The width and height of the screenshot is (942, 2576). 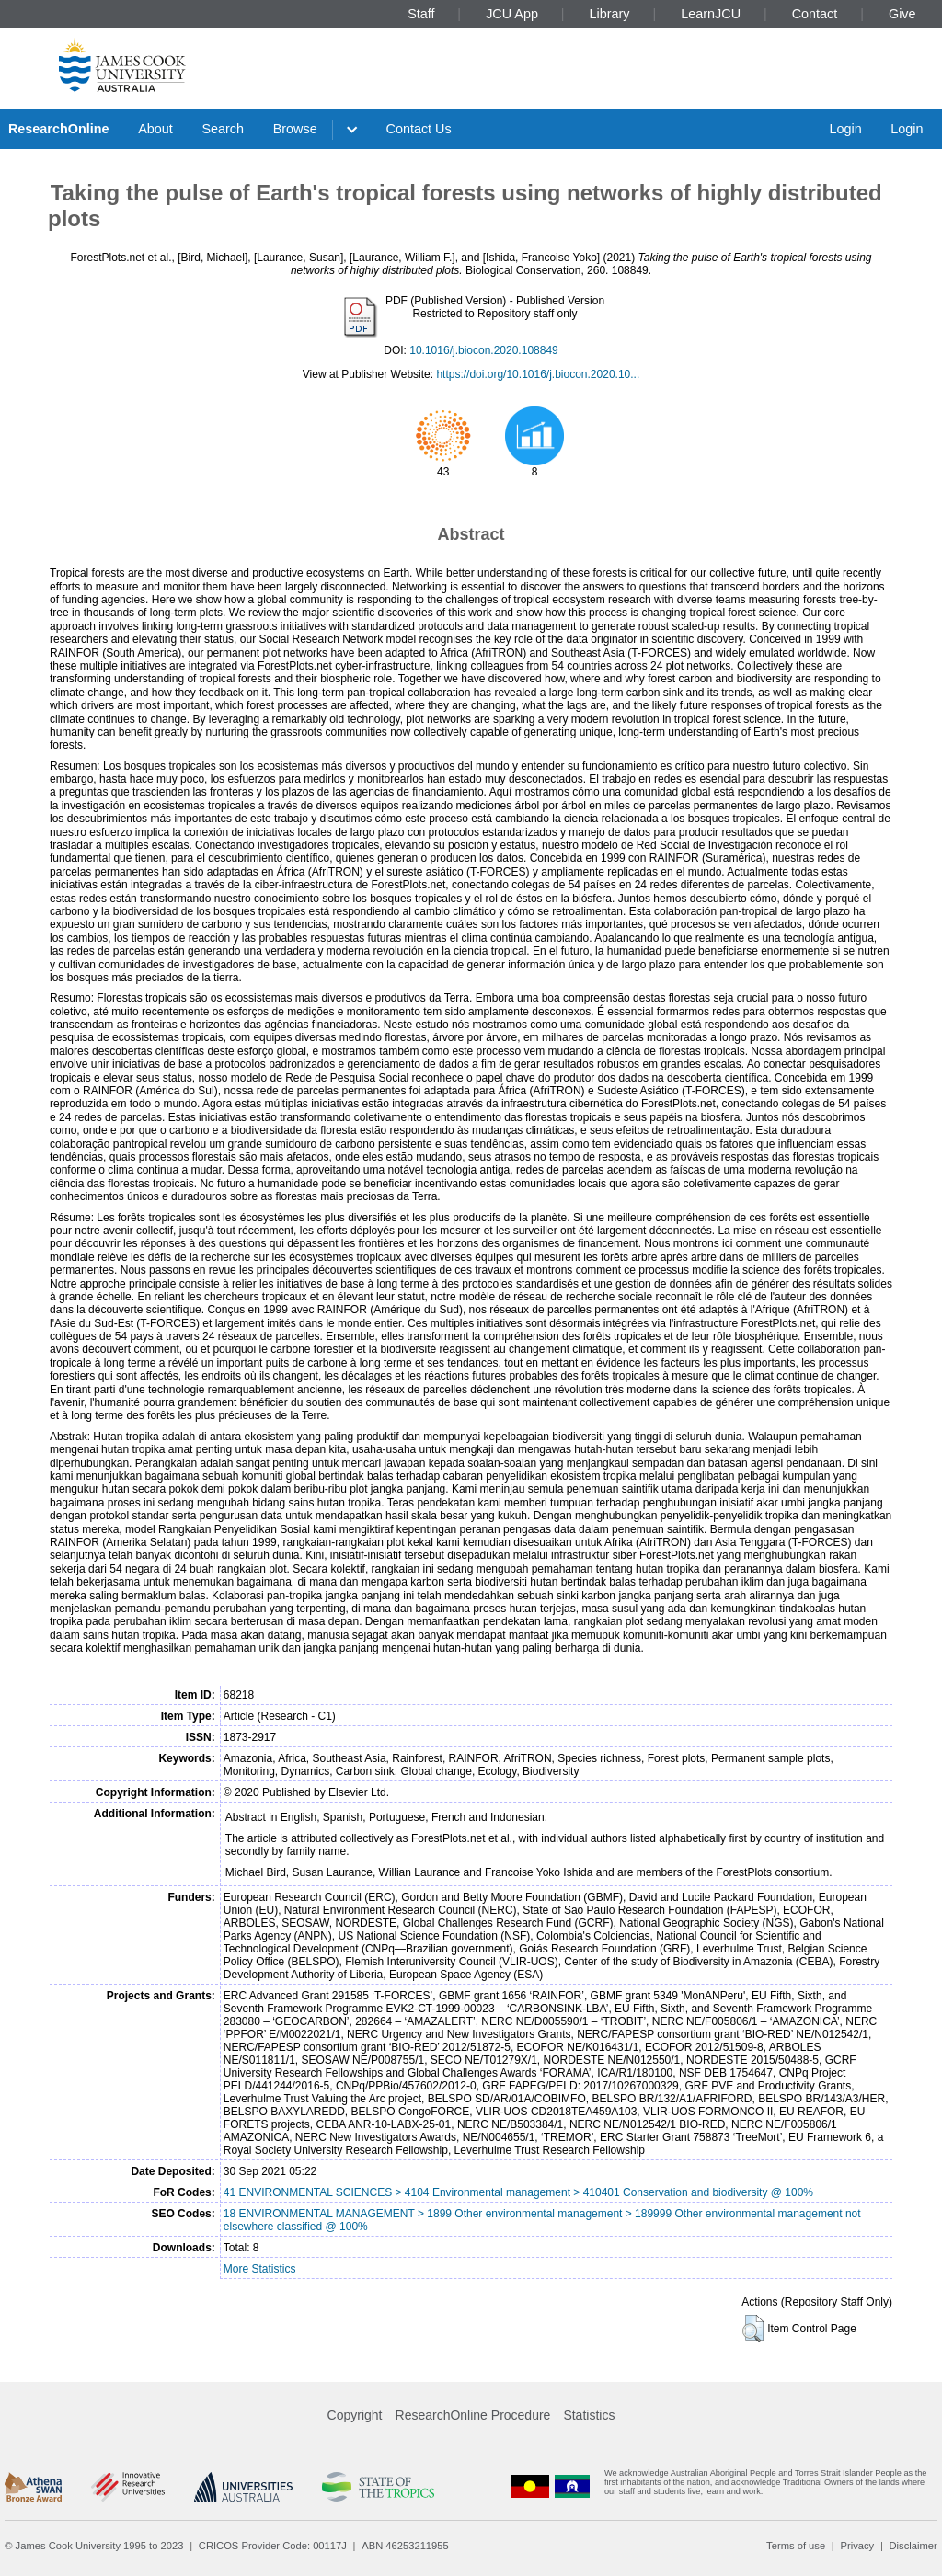 I want to click on Contact Us, so click(x=419, y=128).